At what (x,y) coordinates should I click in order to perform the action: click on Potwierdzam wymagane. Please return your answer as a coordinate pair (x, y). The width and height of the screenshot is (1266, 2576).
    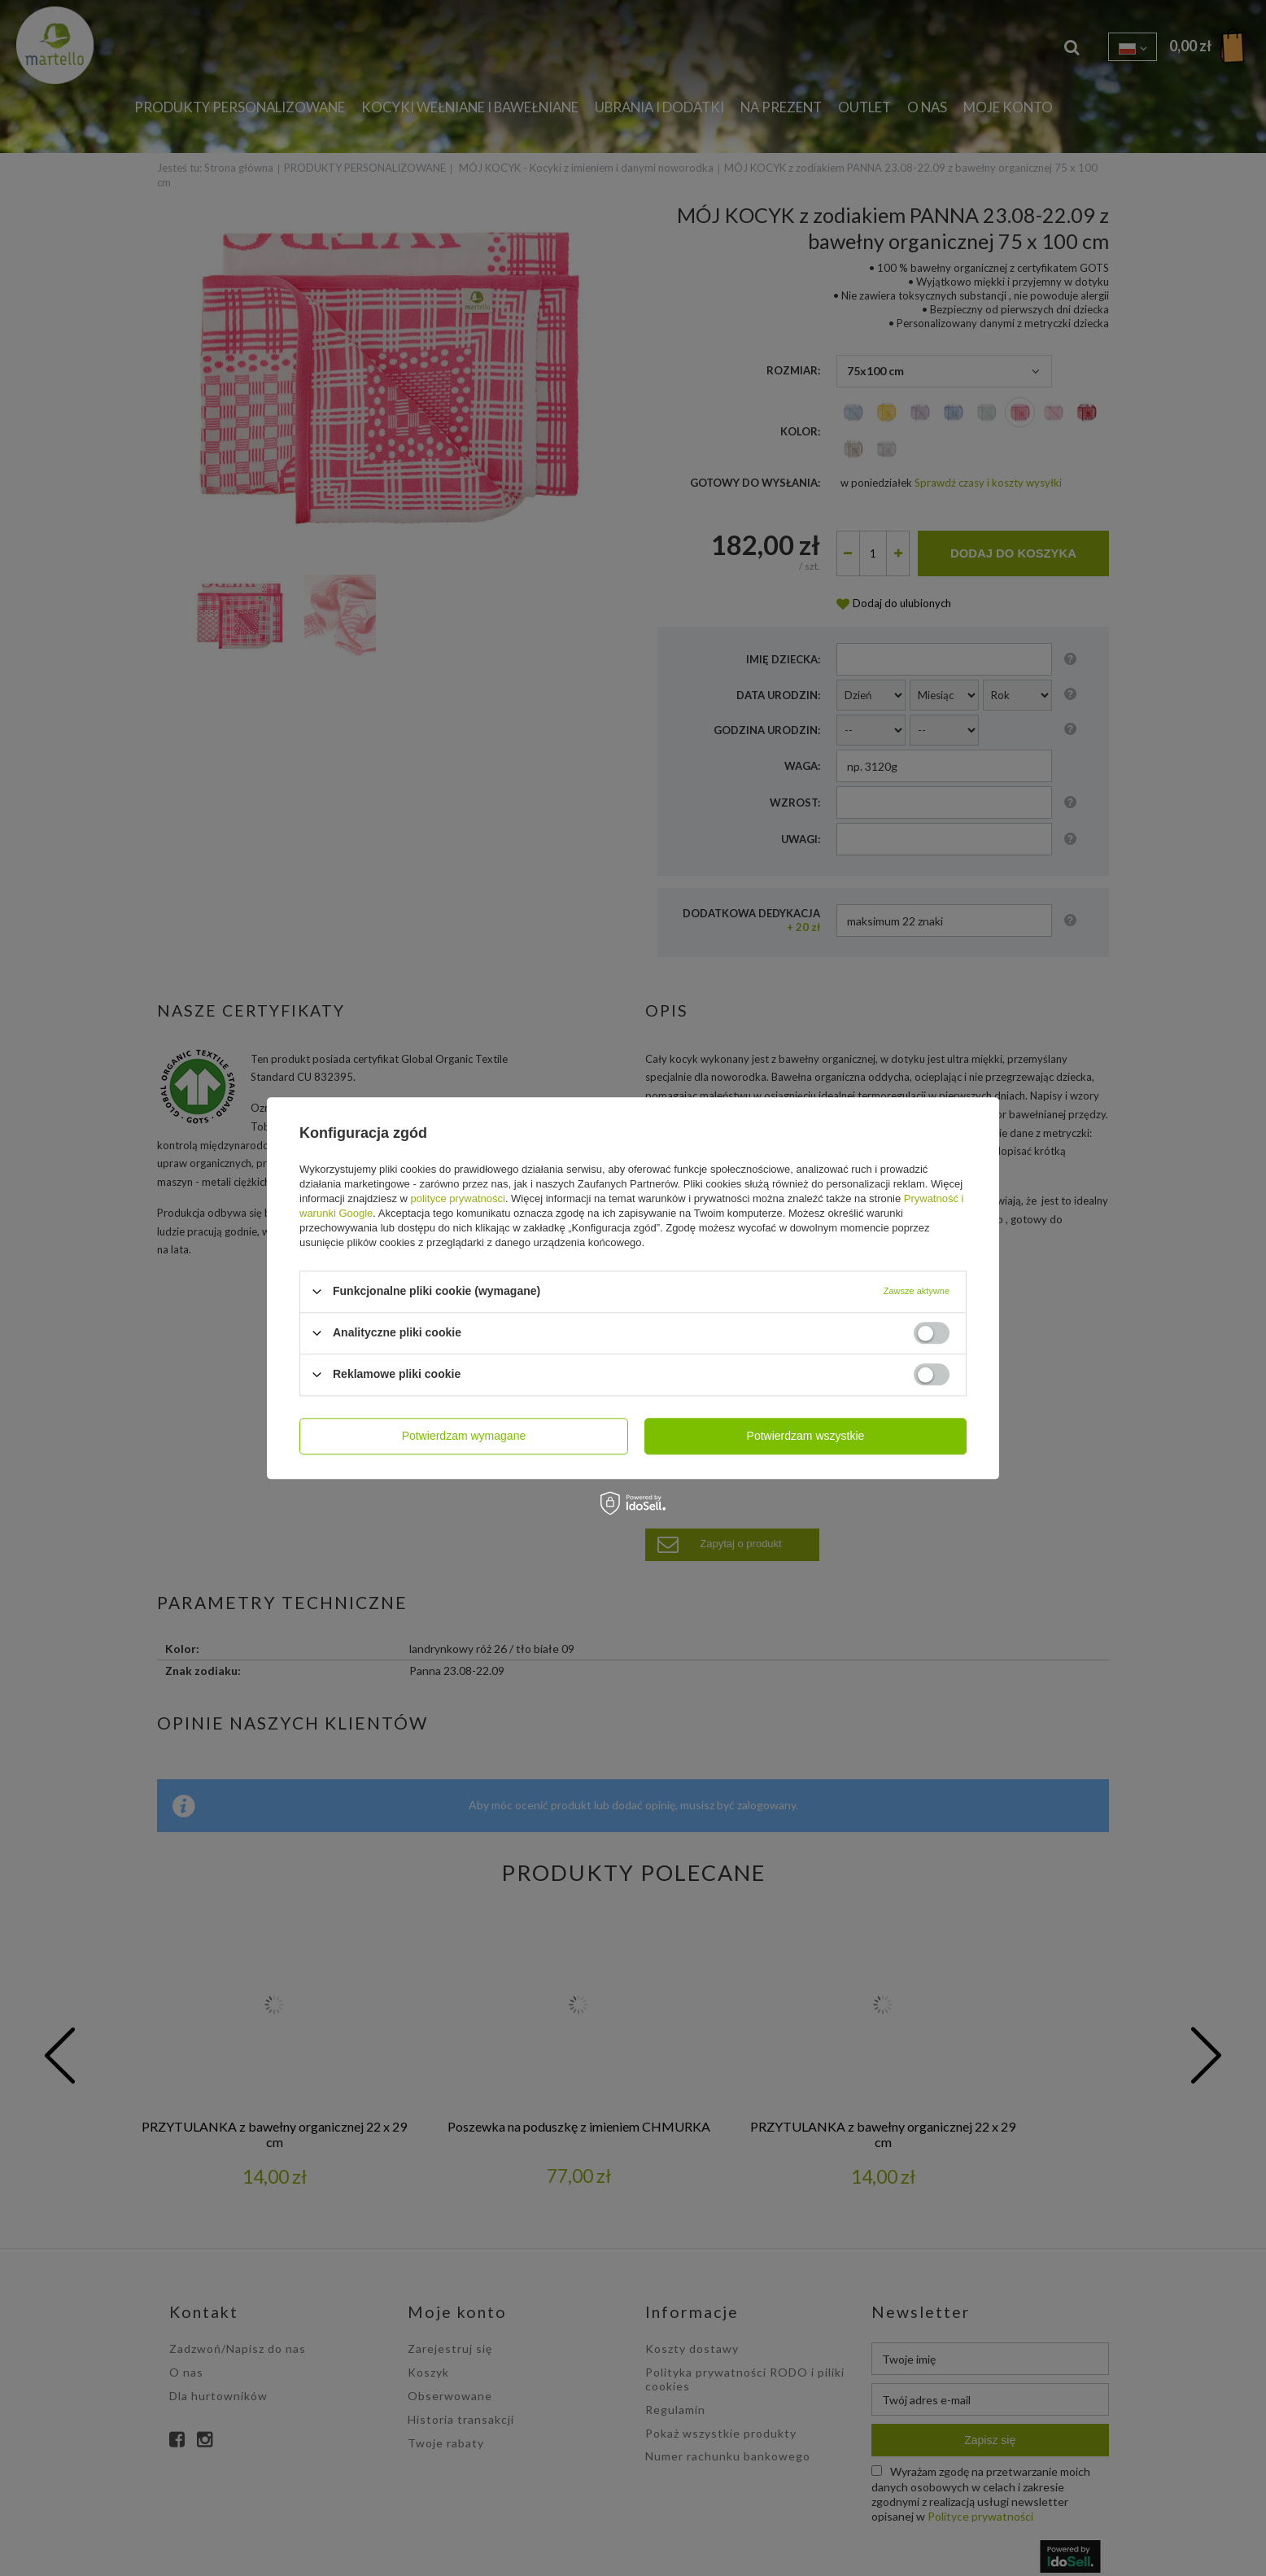
    Looking at the image, I should click on (464, 1435).